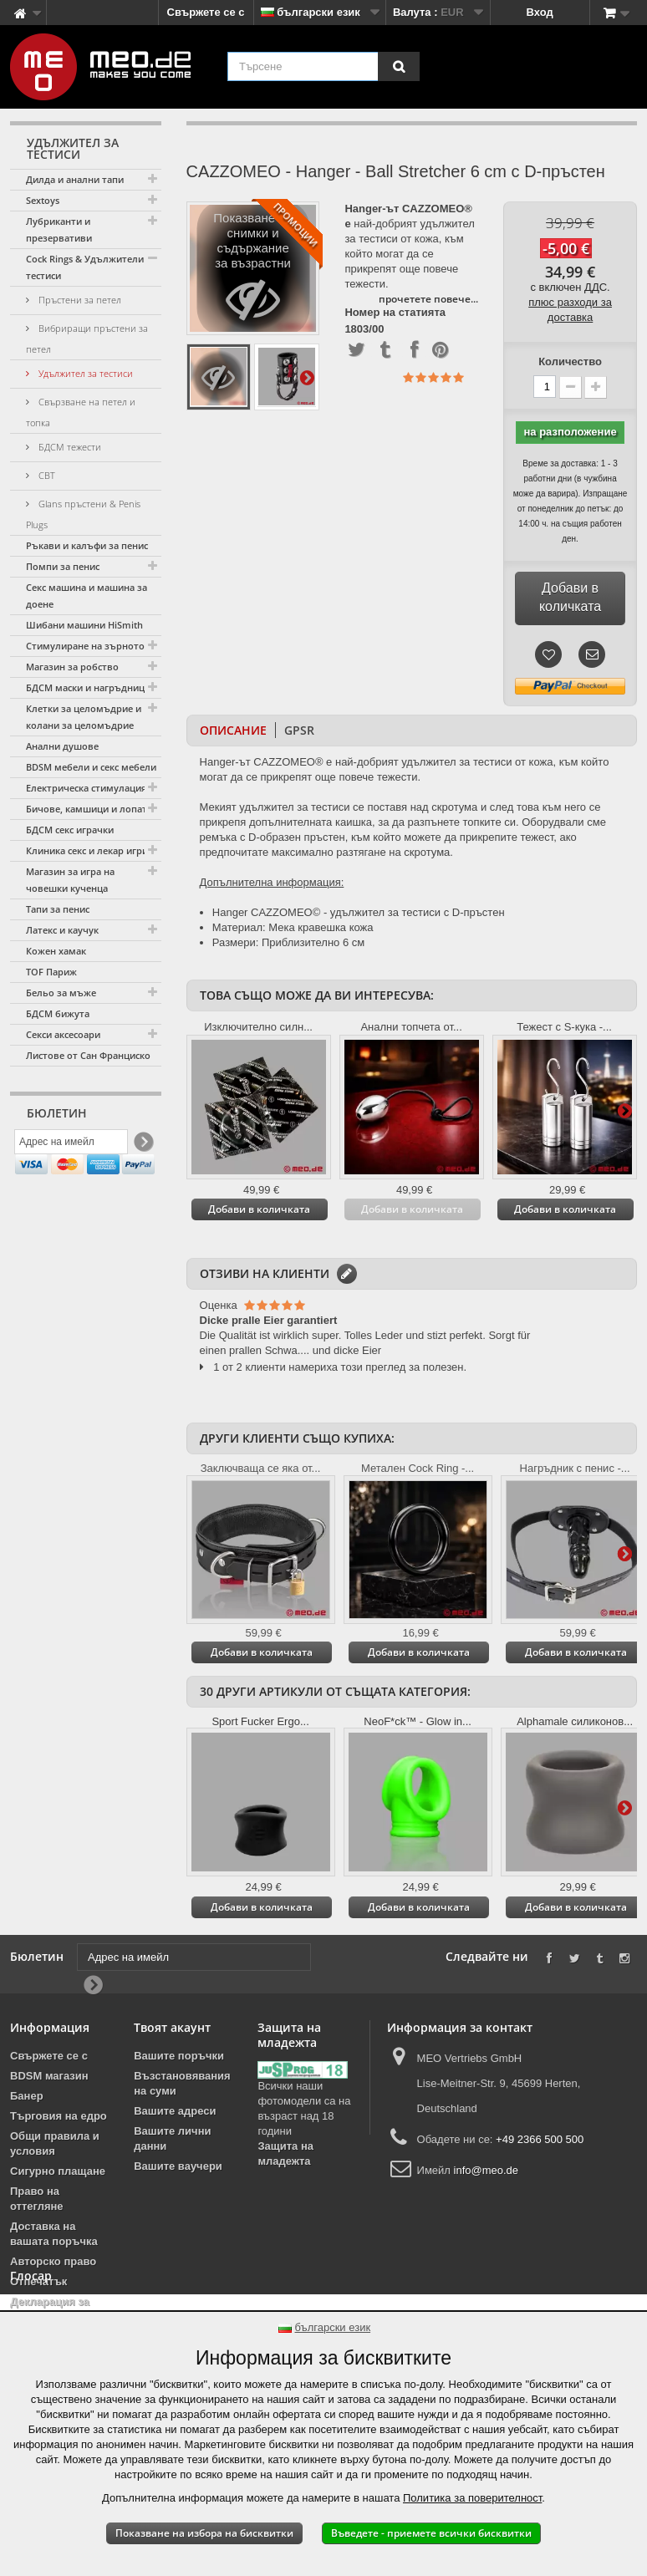  I want to click on Показване на избора на бисквитки, so click(204, 2533).